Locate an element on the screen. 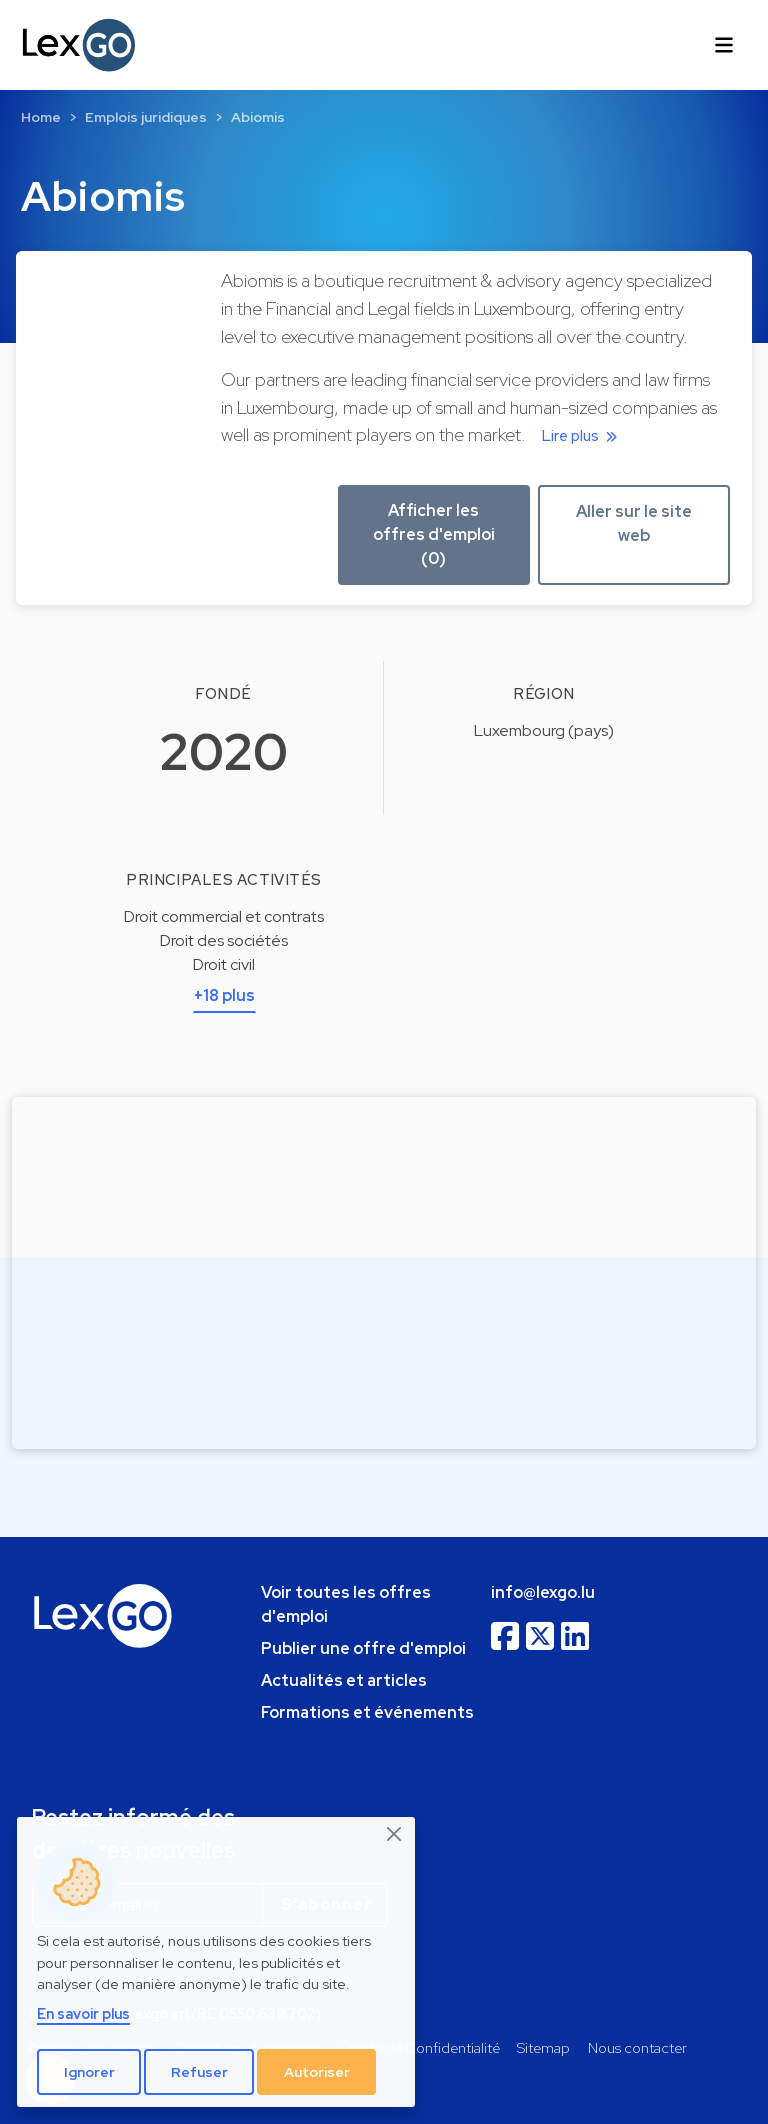  [Toggle navigation] is located at coordinates (724, 45).